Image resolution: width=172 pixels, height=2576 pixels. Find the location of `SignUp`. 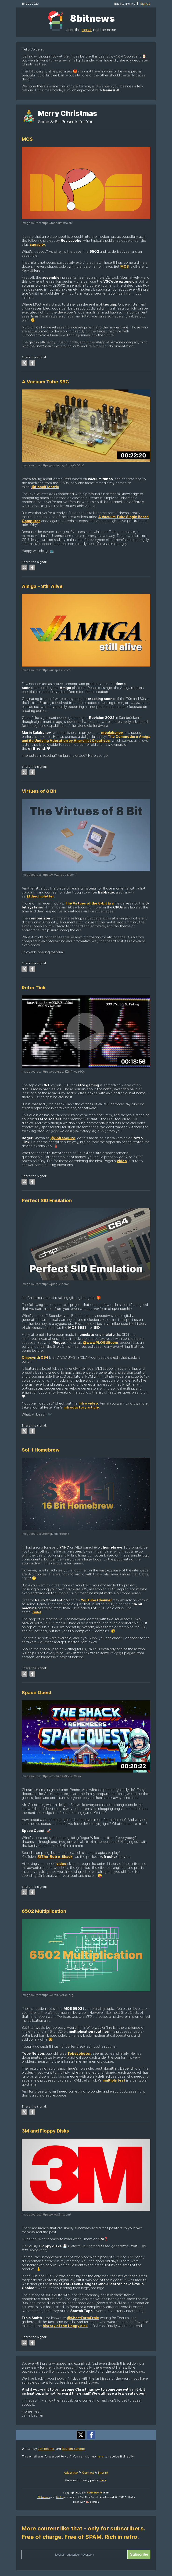

SignUp is located at coordinates (145, 3).